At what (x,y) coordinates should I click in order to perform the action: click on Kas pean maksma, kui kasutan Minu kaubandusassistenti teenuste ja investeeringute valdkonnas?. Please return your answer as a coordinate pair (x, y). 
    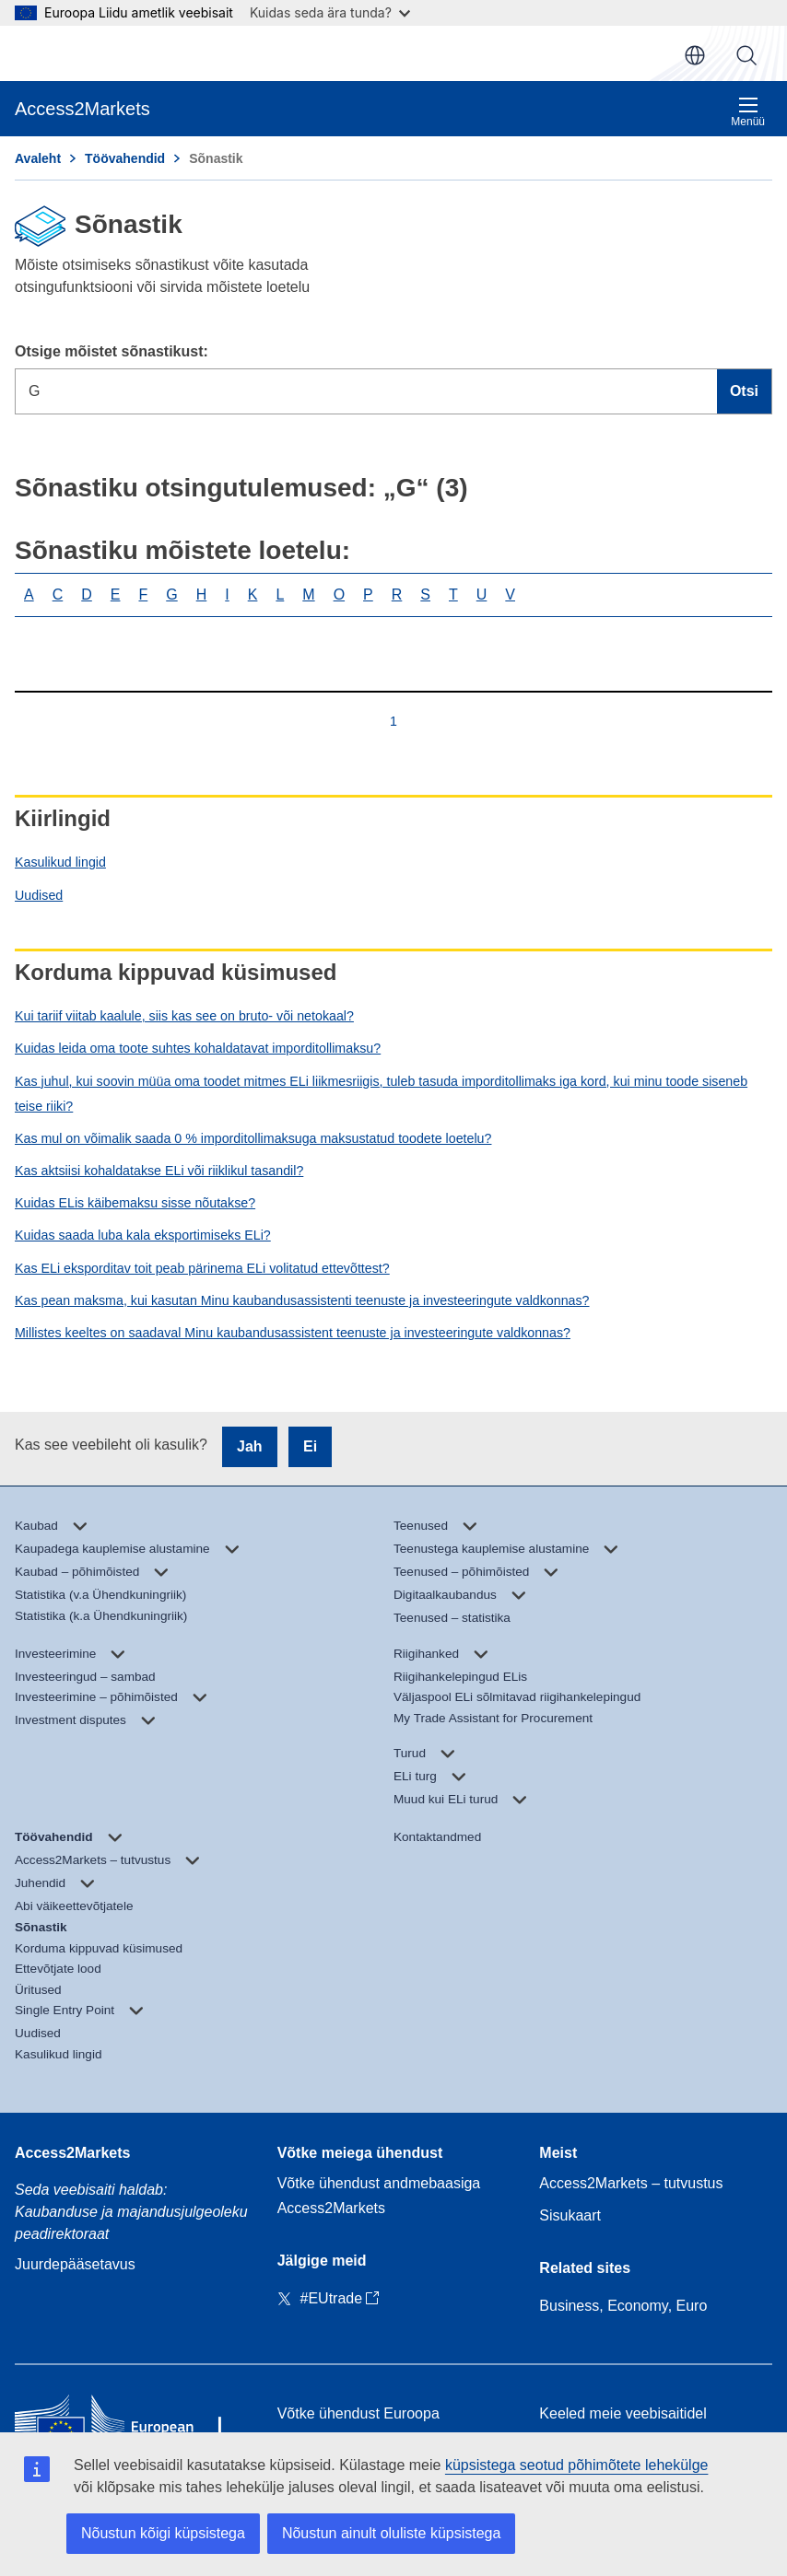
    Looking at the image, I should click on (302, 1300).